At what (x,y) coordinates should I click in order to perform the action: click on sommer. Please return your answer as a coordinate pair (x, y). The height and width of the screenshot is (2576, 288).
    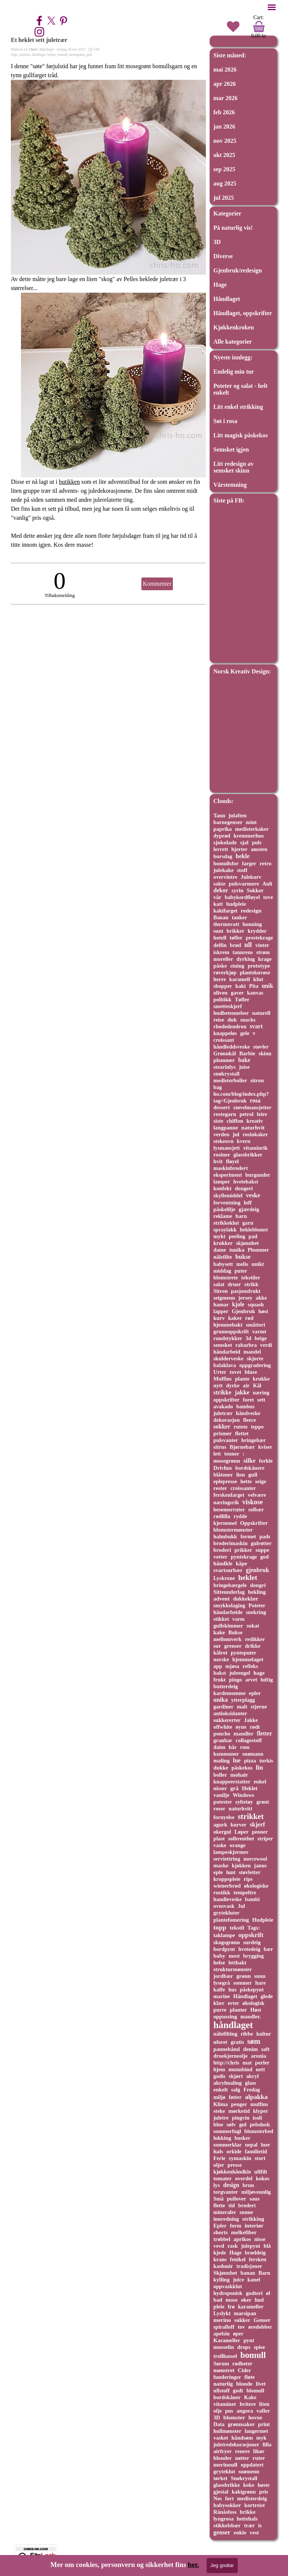
    Looking at the image, I should click on (242, 1983).